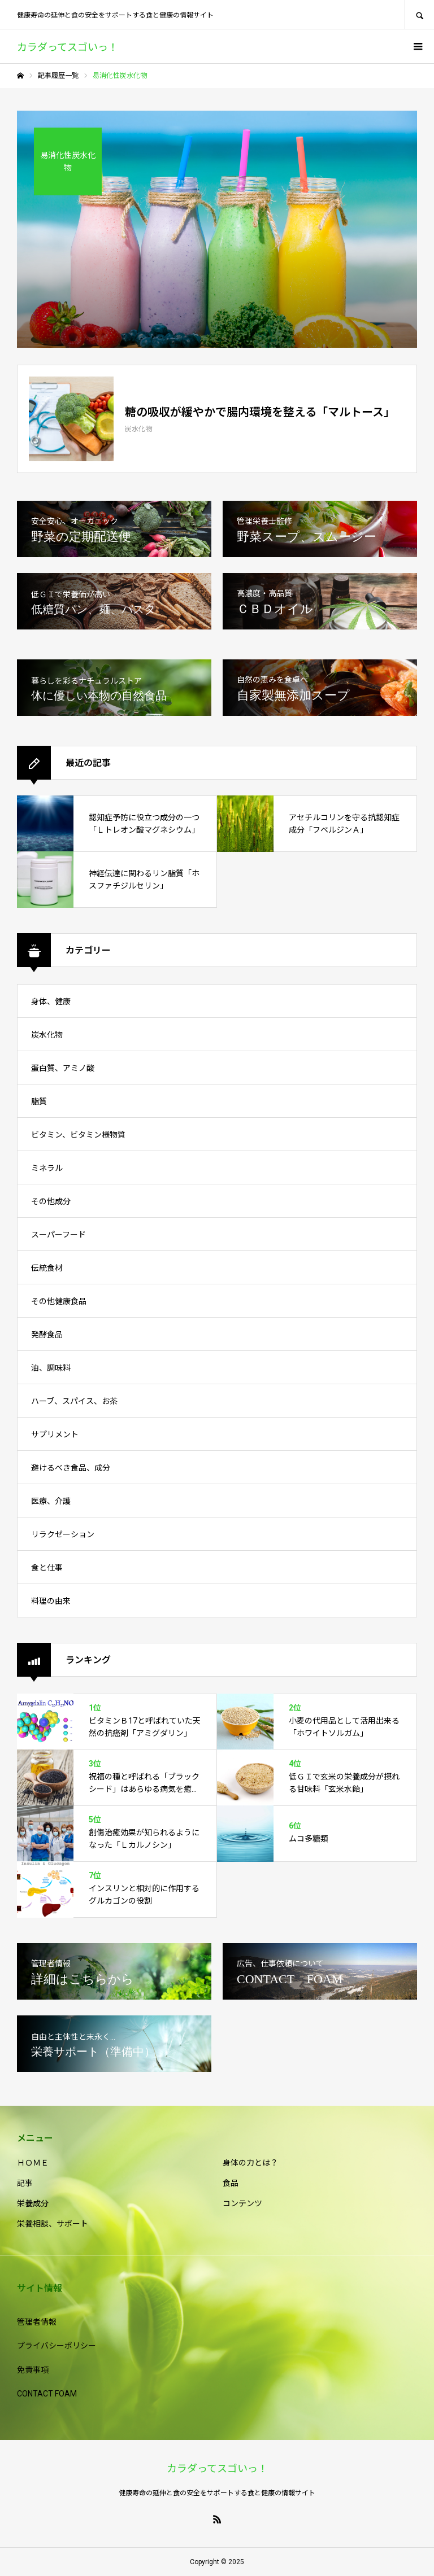 The image size is (434, 2576). Describe the element at coordinates (51, 1601) in the screenshot. I see `料理の由来` at that location.